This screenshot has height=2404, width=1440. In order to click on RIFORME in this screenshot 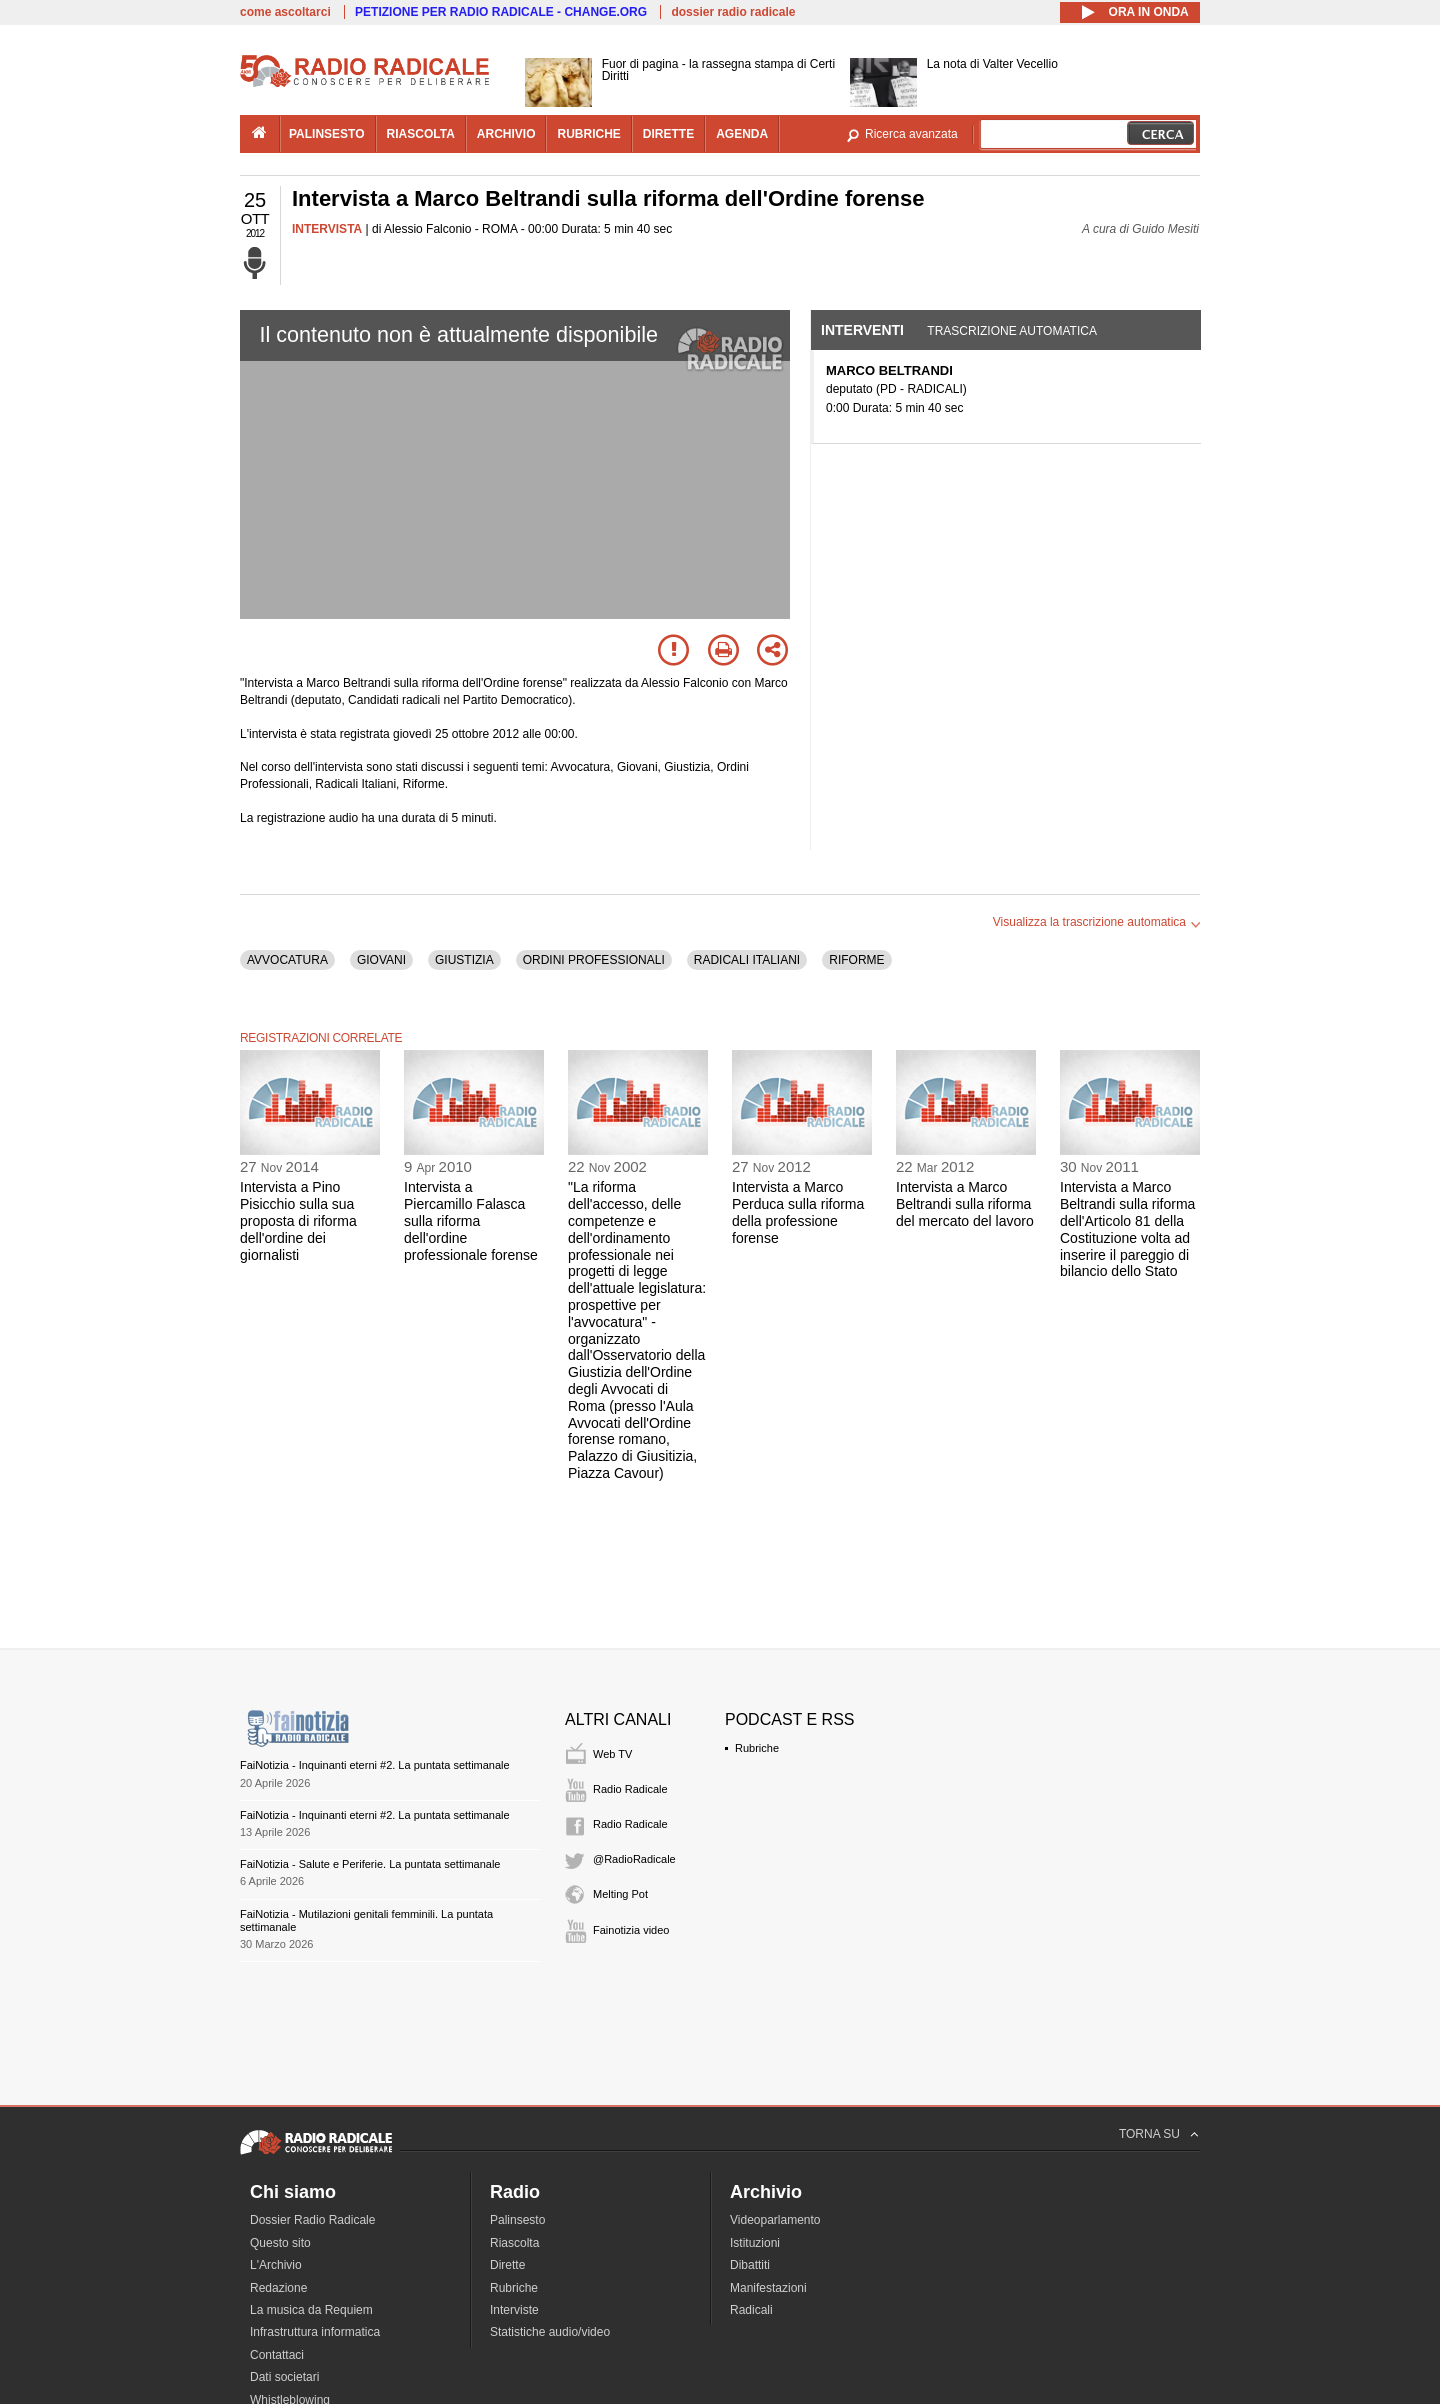, I will do `click(856, 960)`.